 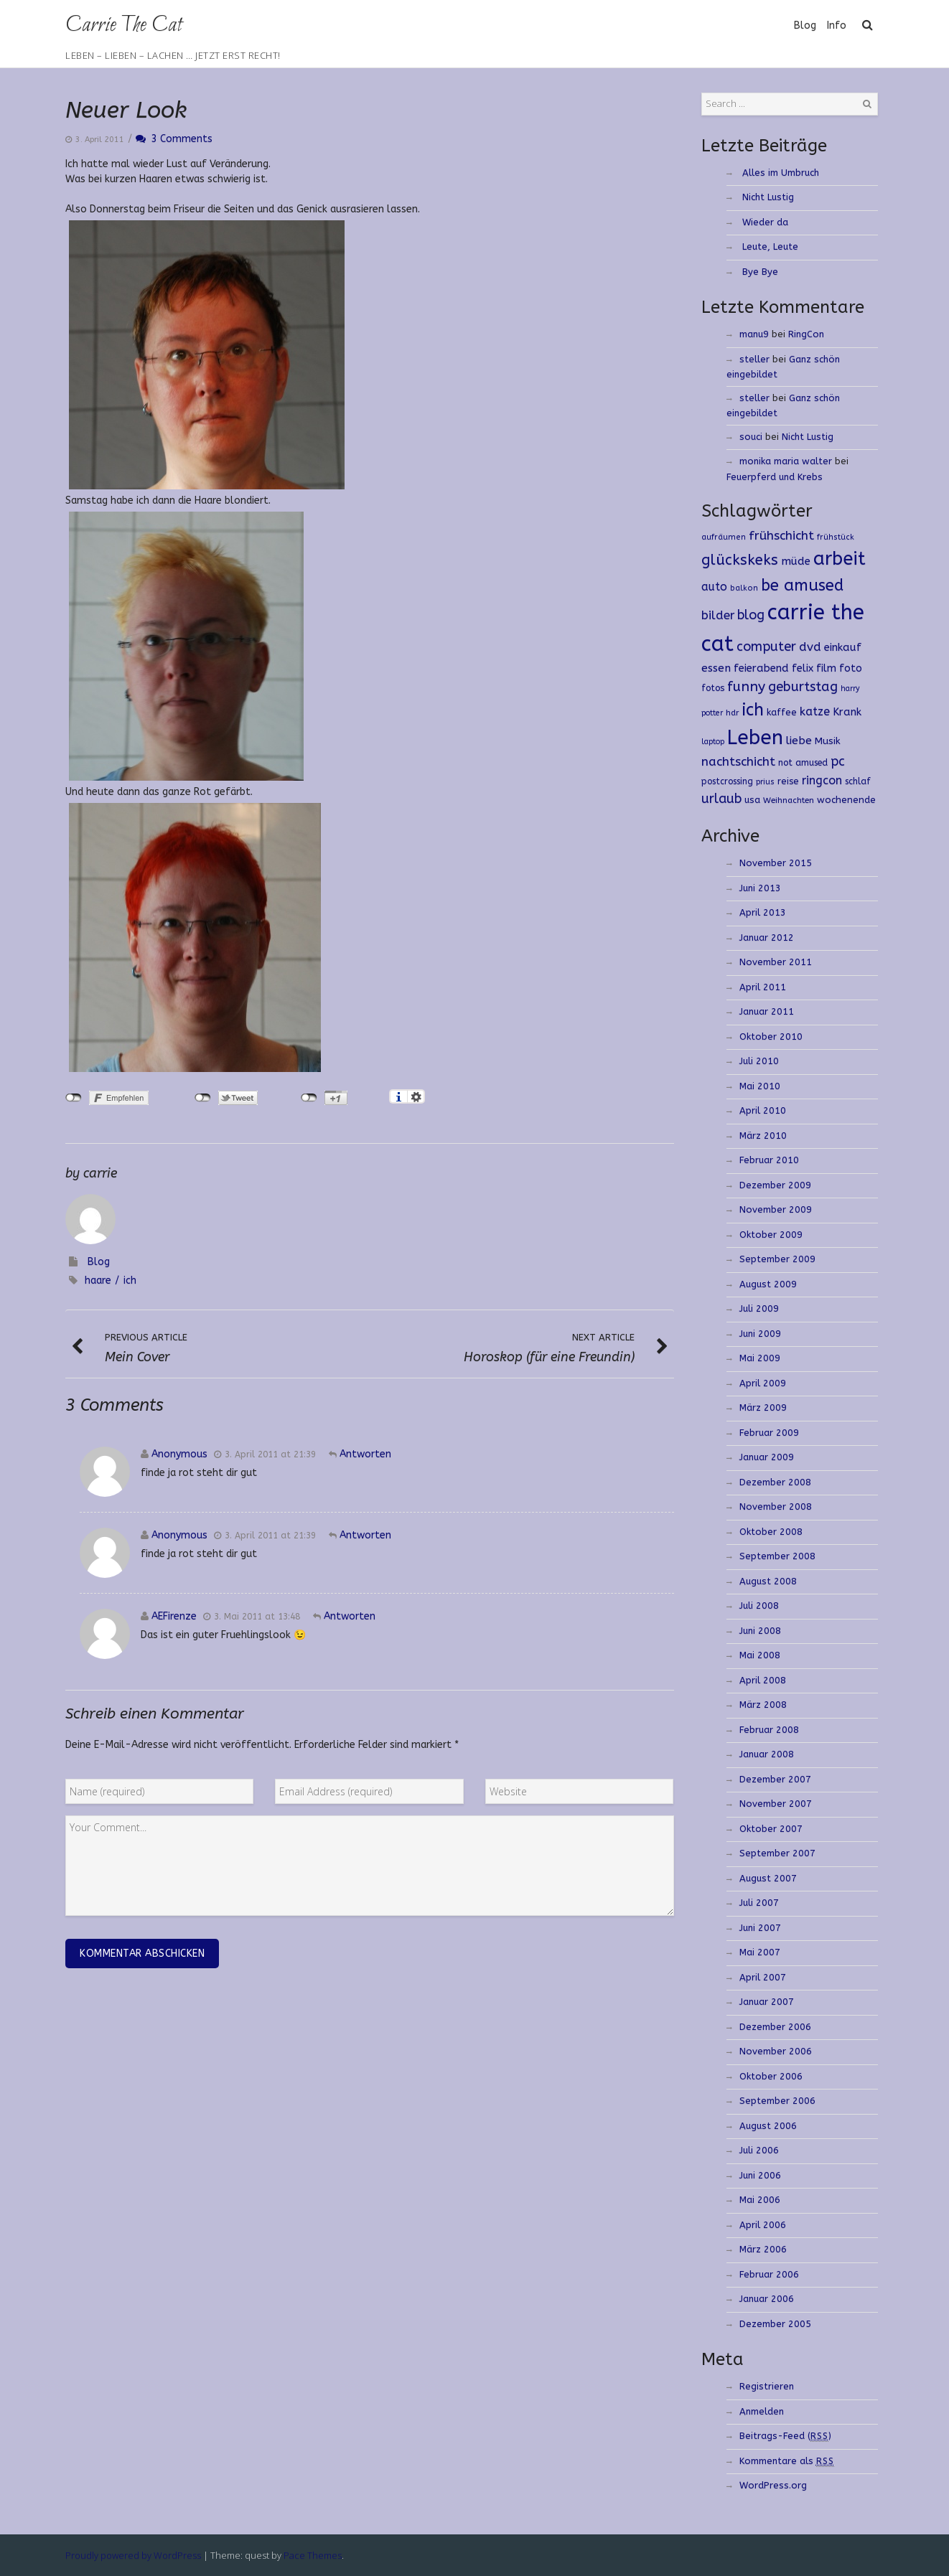 I want to click on November 2015, so click(x=775, y=862).